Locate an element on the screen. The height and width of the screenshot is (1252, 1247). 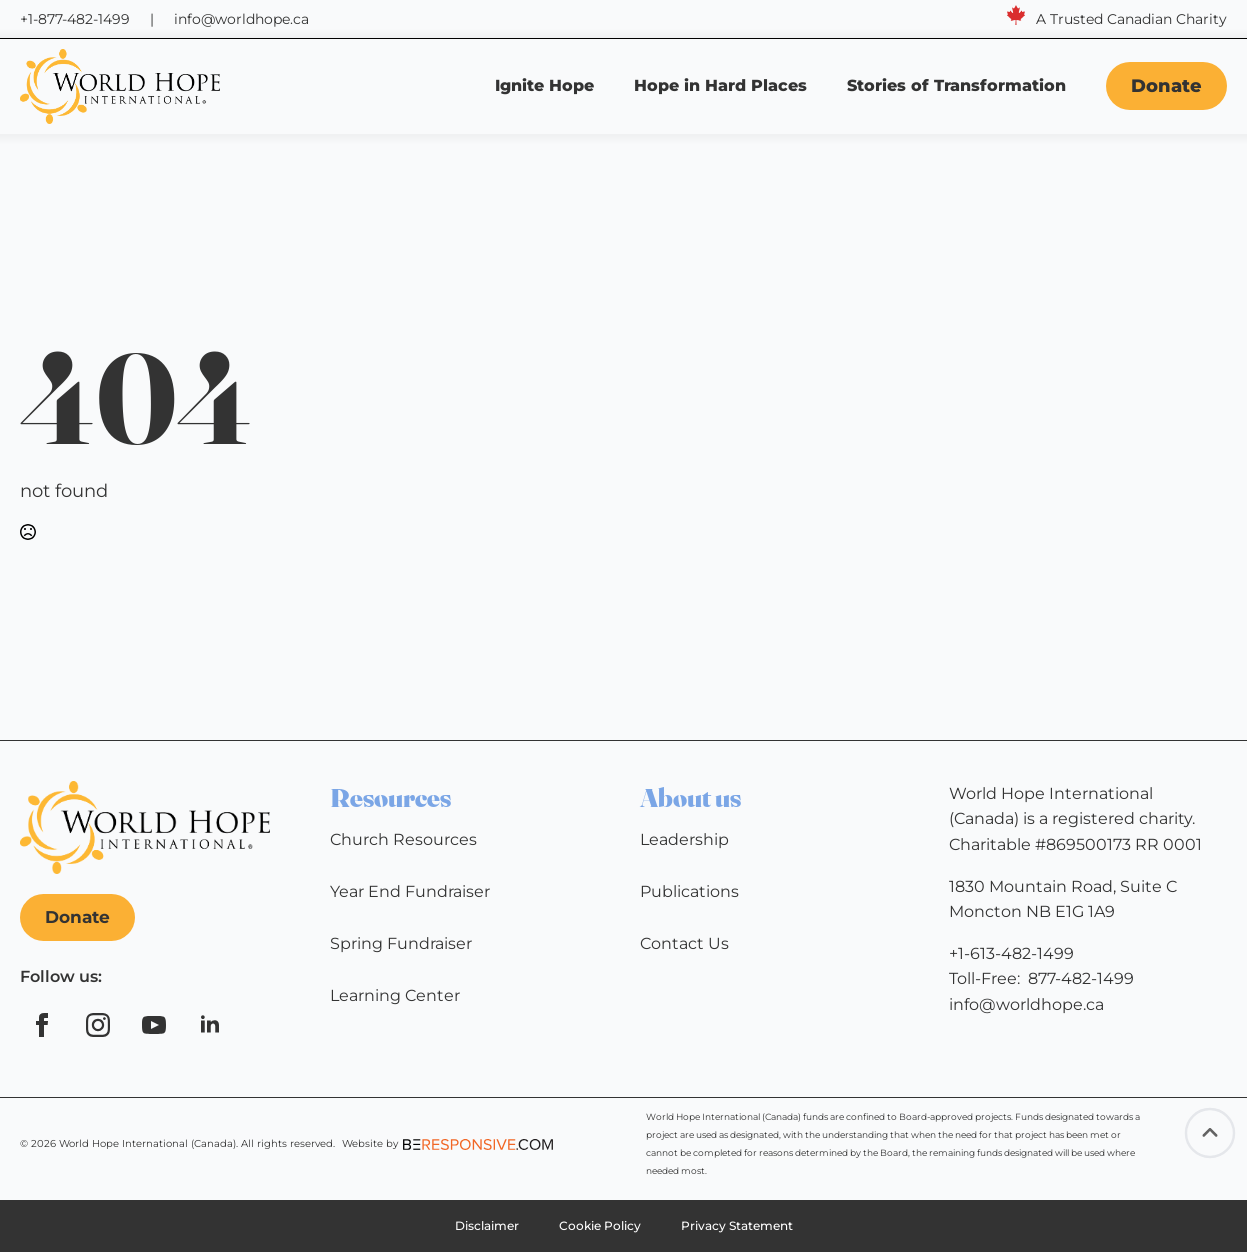
+1-877-482-1499 is located at coordinates (75, 19).